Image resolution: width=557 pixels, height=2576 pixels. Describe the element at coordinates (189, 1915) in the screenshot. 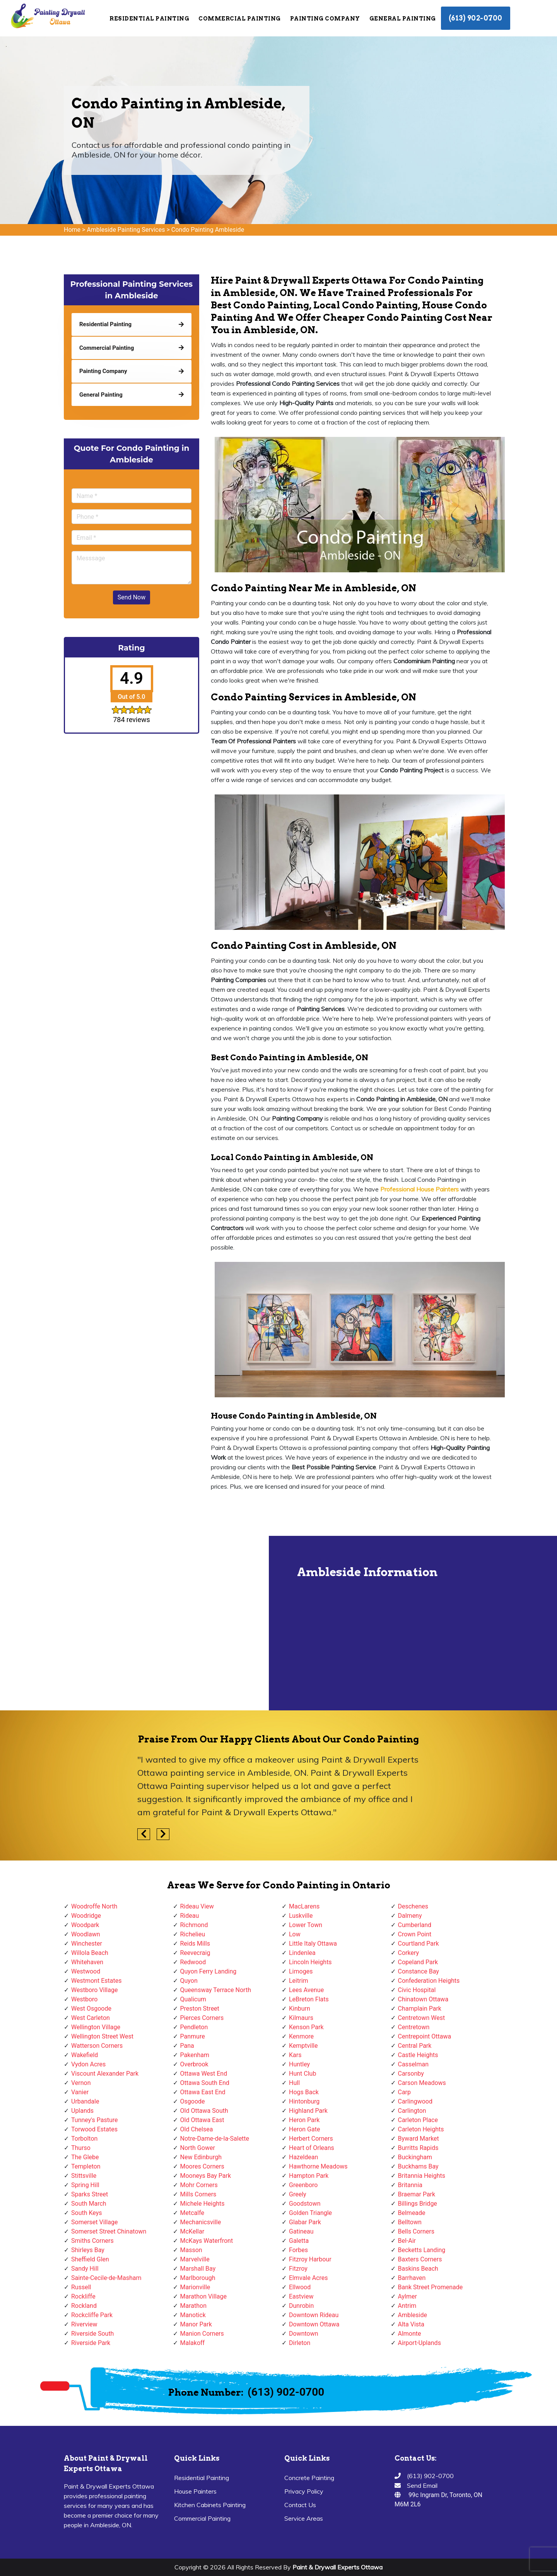

I see `Rideau` at that location.